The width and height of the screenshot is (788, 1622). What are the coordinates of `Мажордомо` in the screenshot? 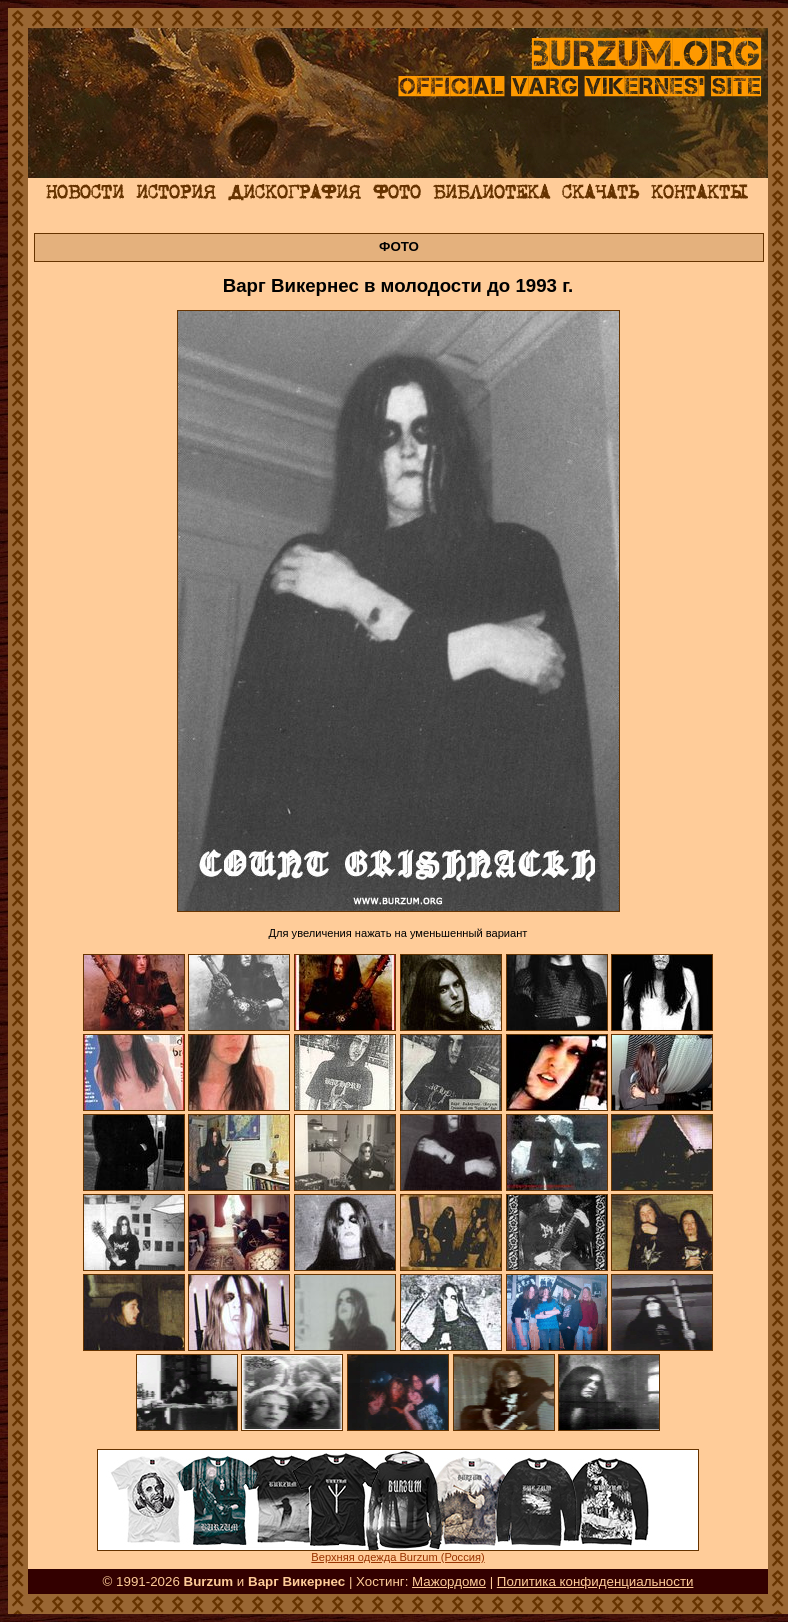 It's located at (449, 1581).